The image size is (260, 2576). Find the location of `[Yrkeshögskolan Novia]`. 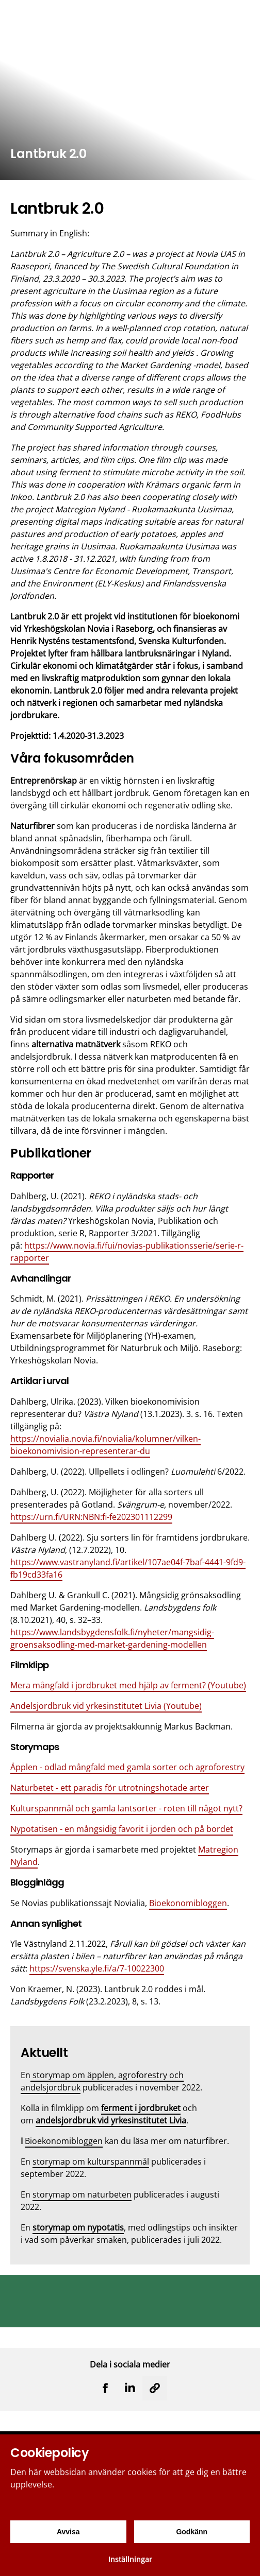

[Yrkeshögskolan Novia] is located at coordinates (41, 17).